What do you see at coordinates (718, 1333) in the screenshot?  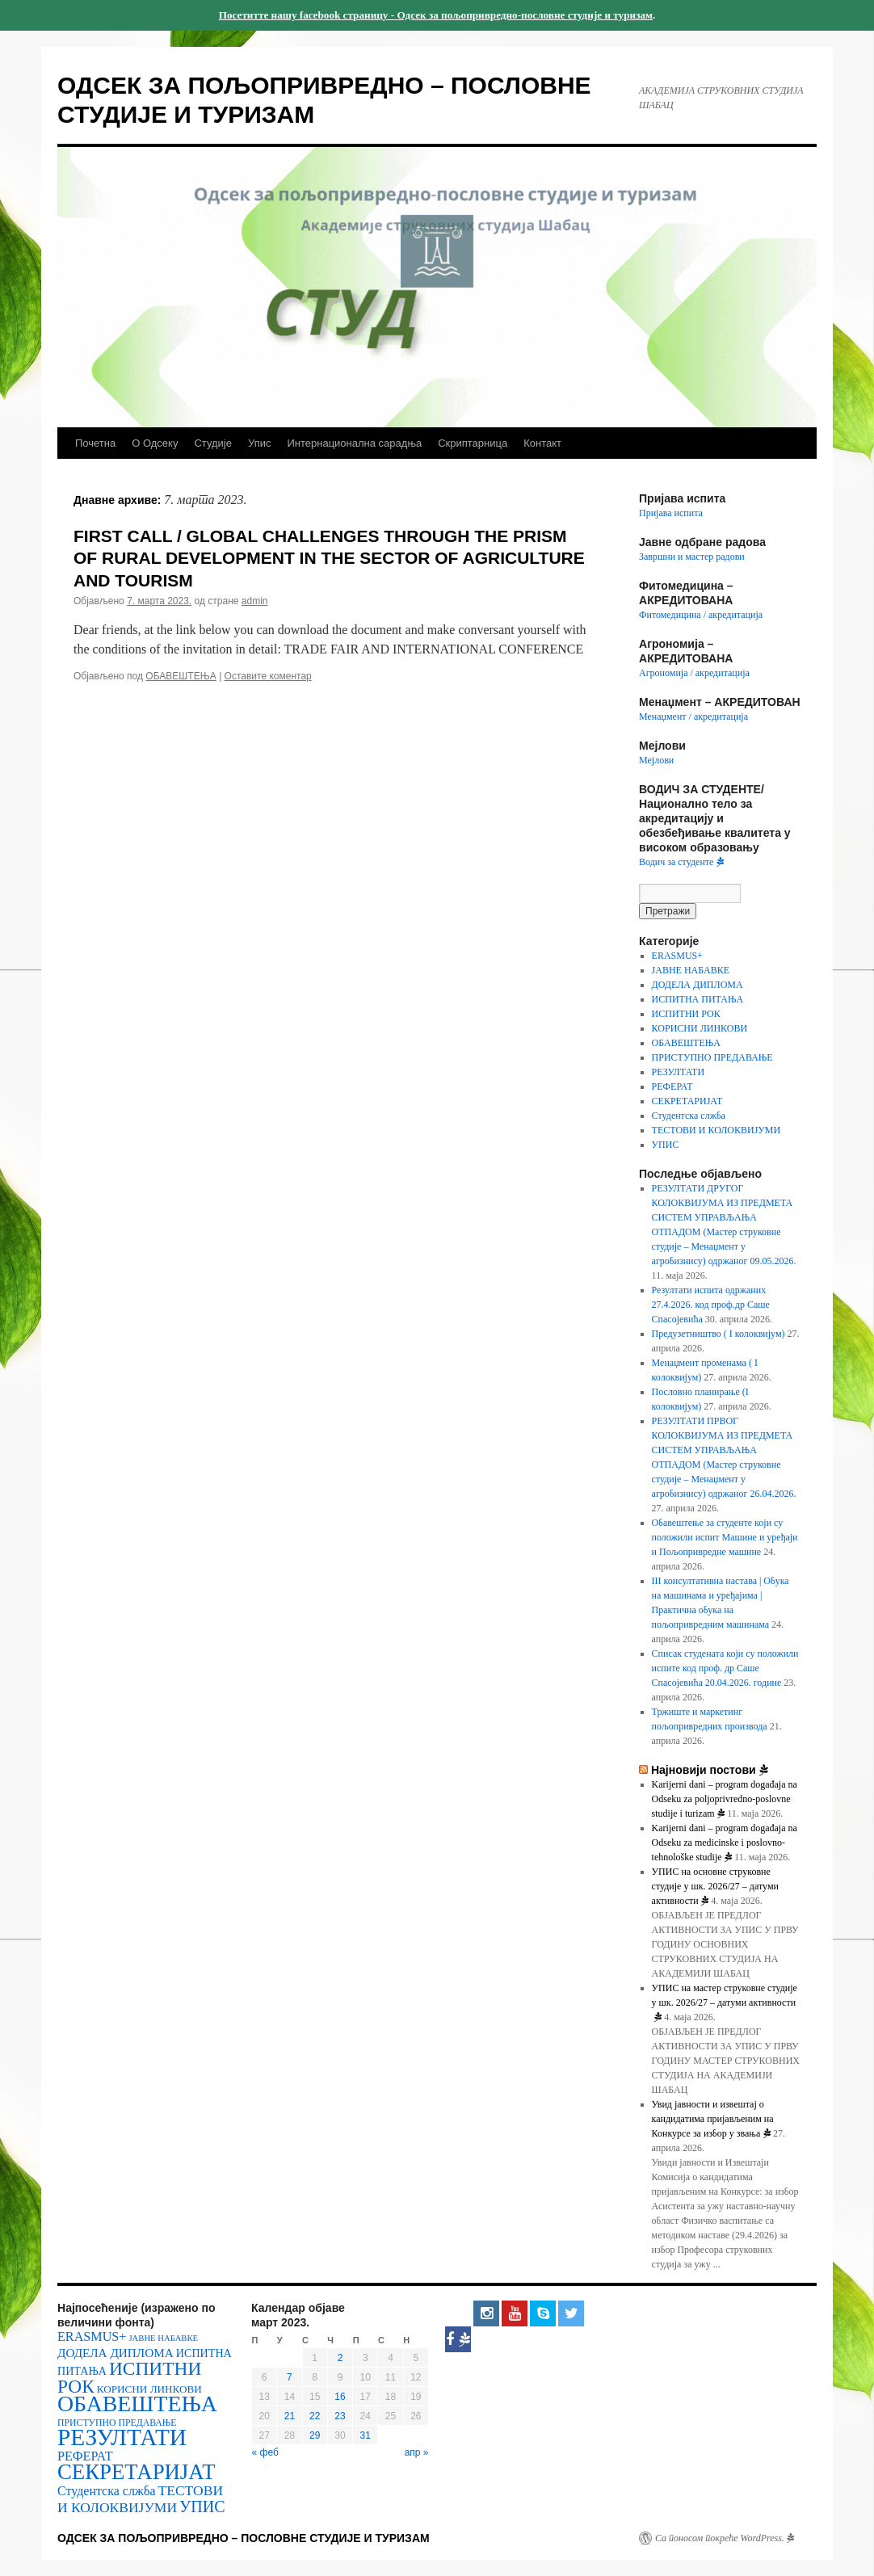 I see `Предузетништво ( I колоквијум)` at bounding box center [718, 1333].